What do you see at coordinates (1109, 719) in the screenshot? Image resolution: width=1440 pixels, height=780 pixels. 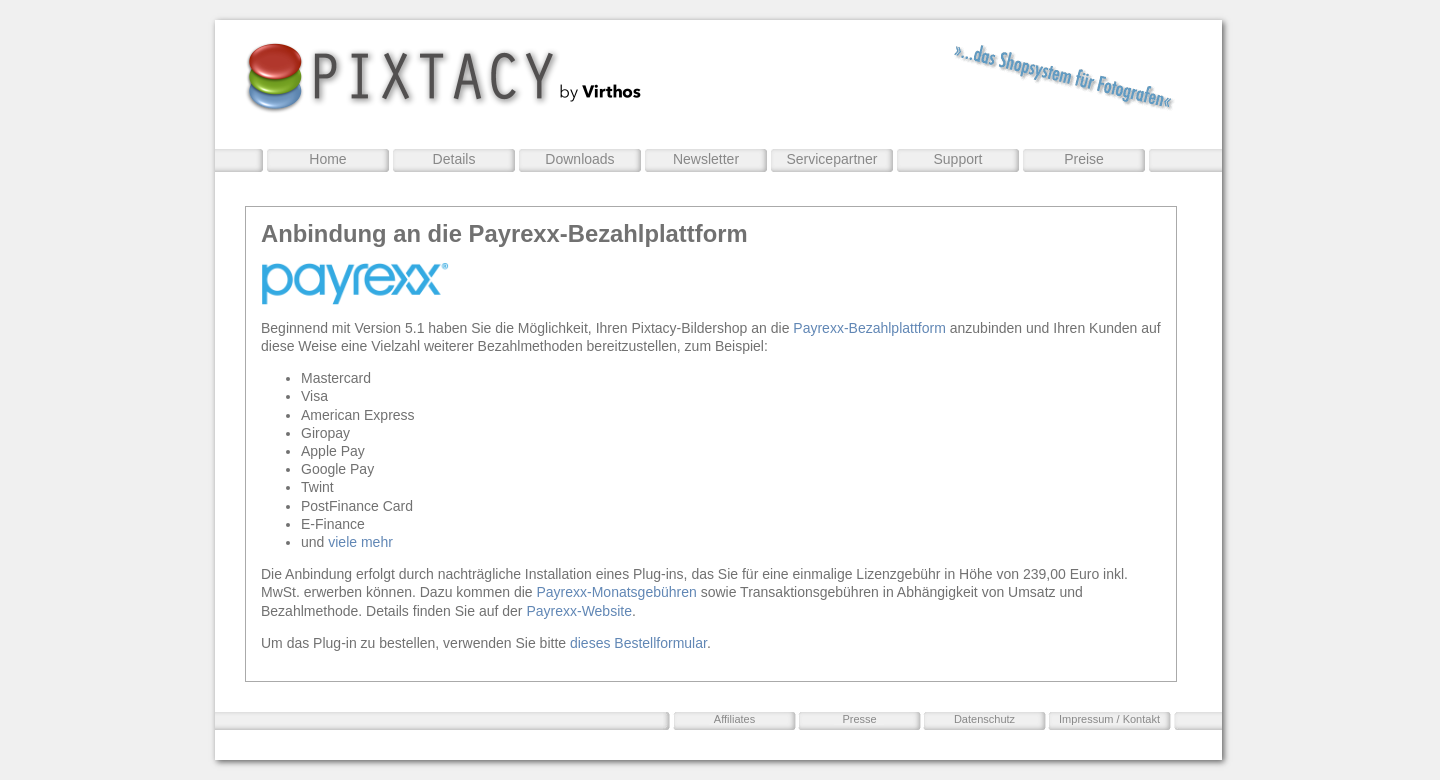 I see `Impressum / Kontakt` at bounding box center [1109, 719].